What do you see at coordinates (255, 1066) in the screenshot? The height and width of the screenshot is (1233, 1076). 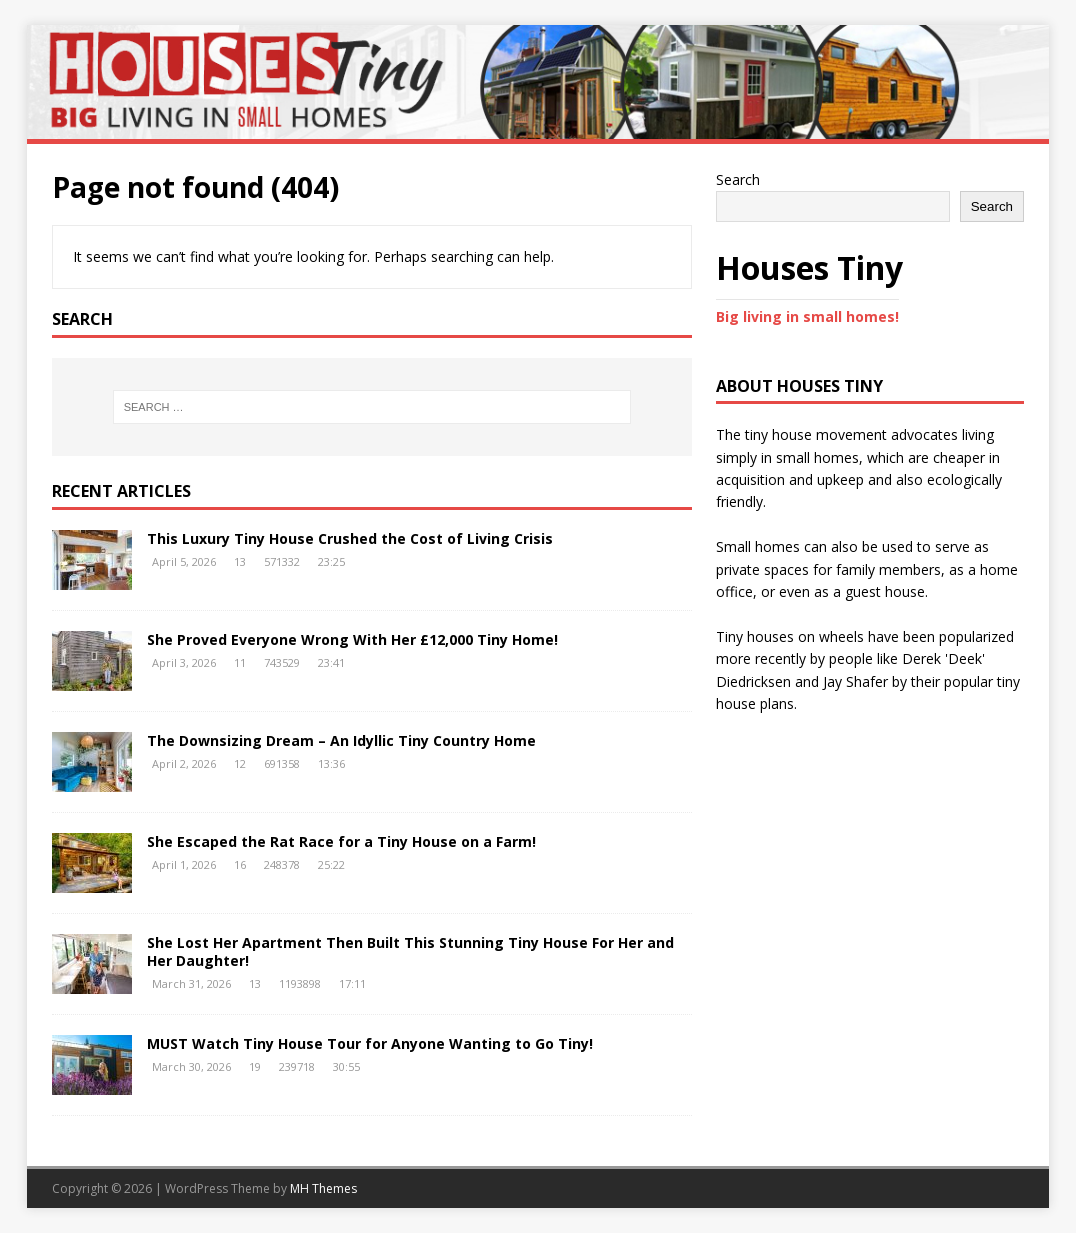 I see `19` at bounding box center [255, 1066].